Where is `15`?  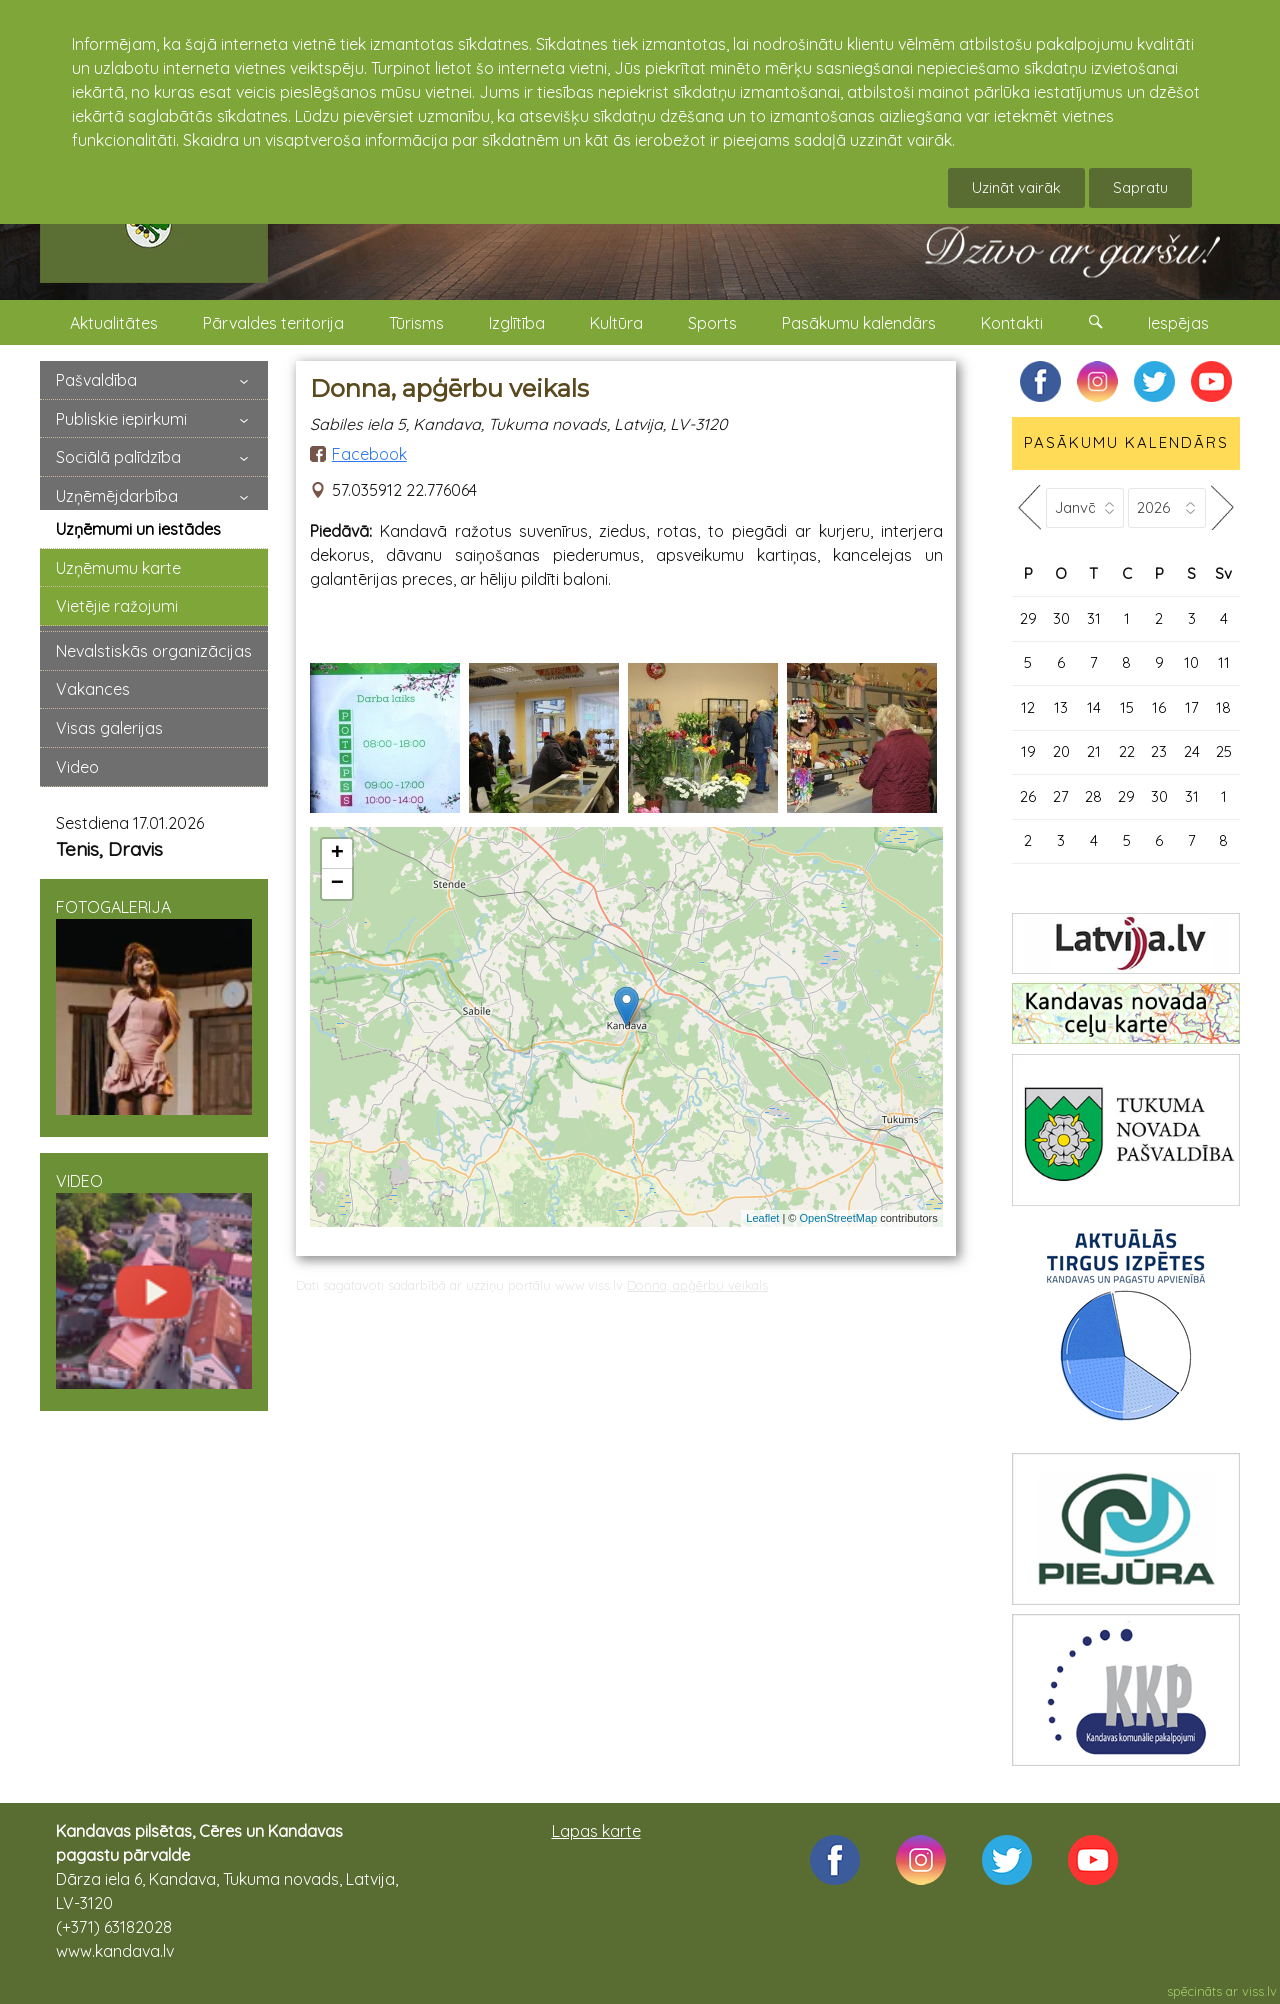
15 is located at coordinates (1127, 707).